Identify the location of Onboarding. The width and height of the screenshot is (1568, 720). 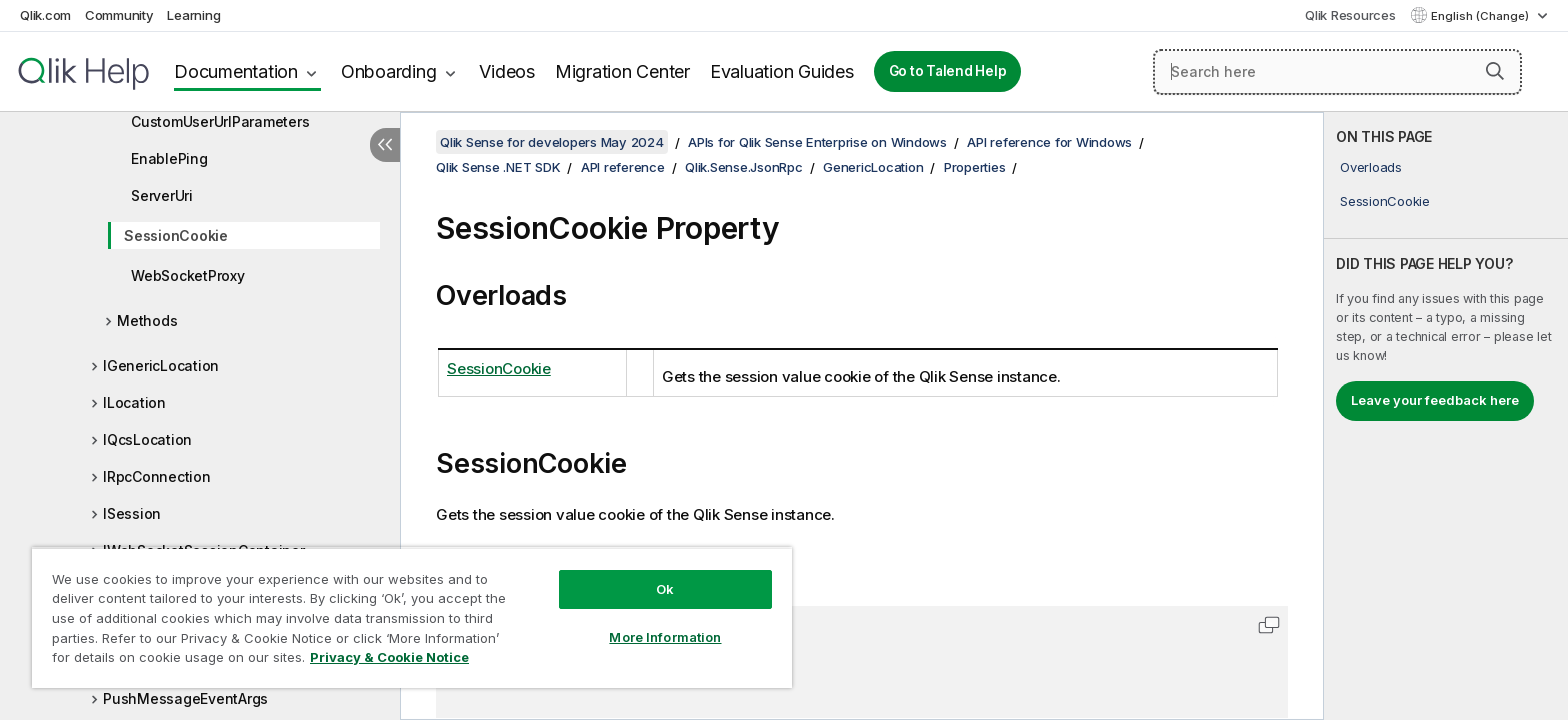
(389, 71).